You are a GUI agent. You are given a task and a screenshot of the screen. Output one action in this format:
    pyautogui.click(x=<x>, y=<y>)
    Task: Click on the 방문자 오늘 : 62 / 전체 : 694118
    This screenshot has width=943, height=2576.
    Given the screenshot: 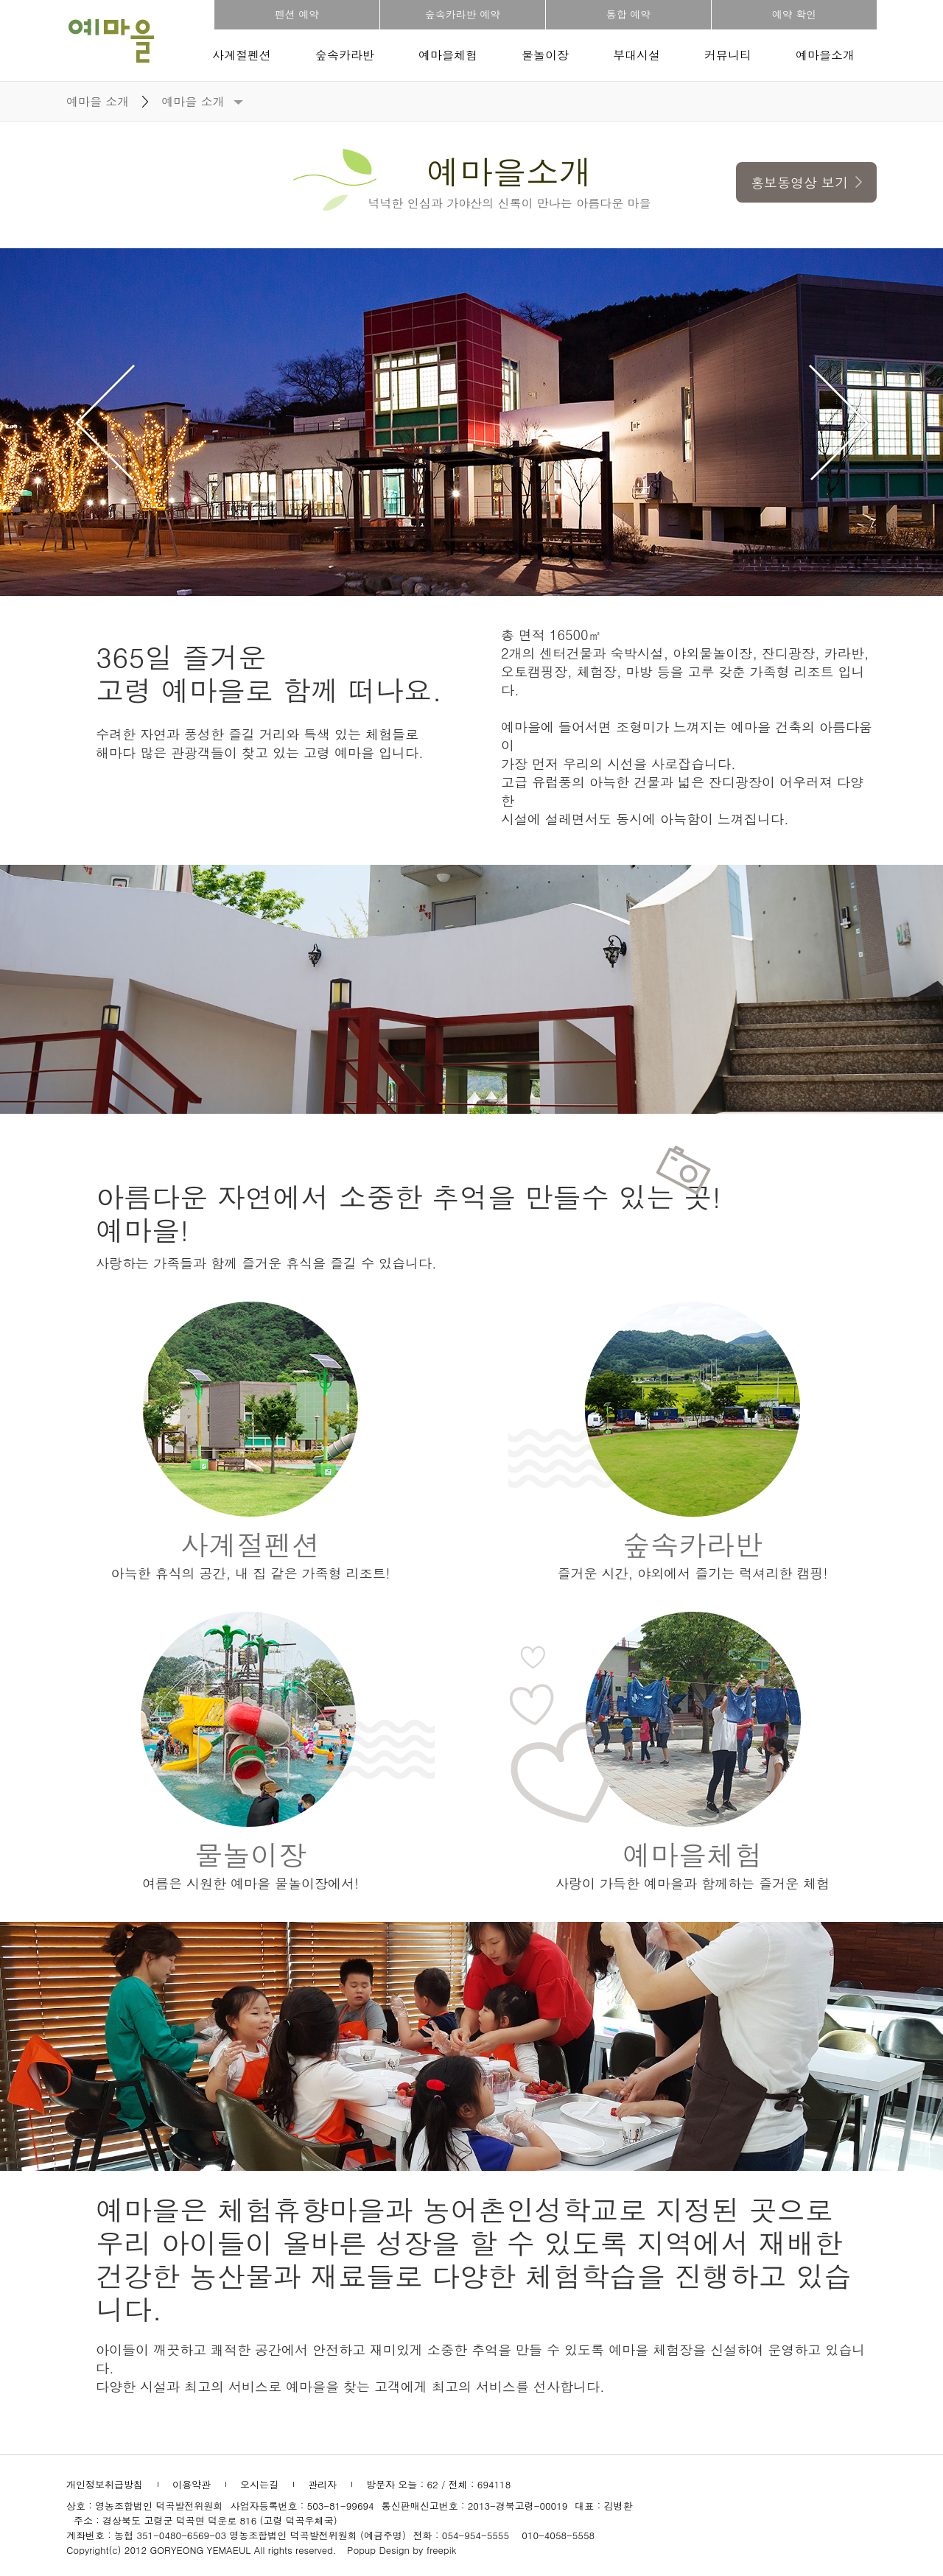 What is the action you would take?
    pyautogui.click(x=438, y=2484)
    